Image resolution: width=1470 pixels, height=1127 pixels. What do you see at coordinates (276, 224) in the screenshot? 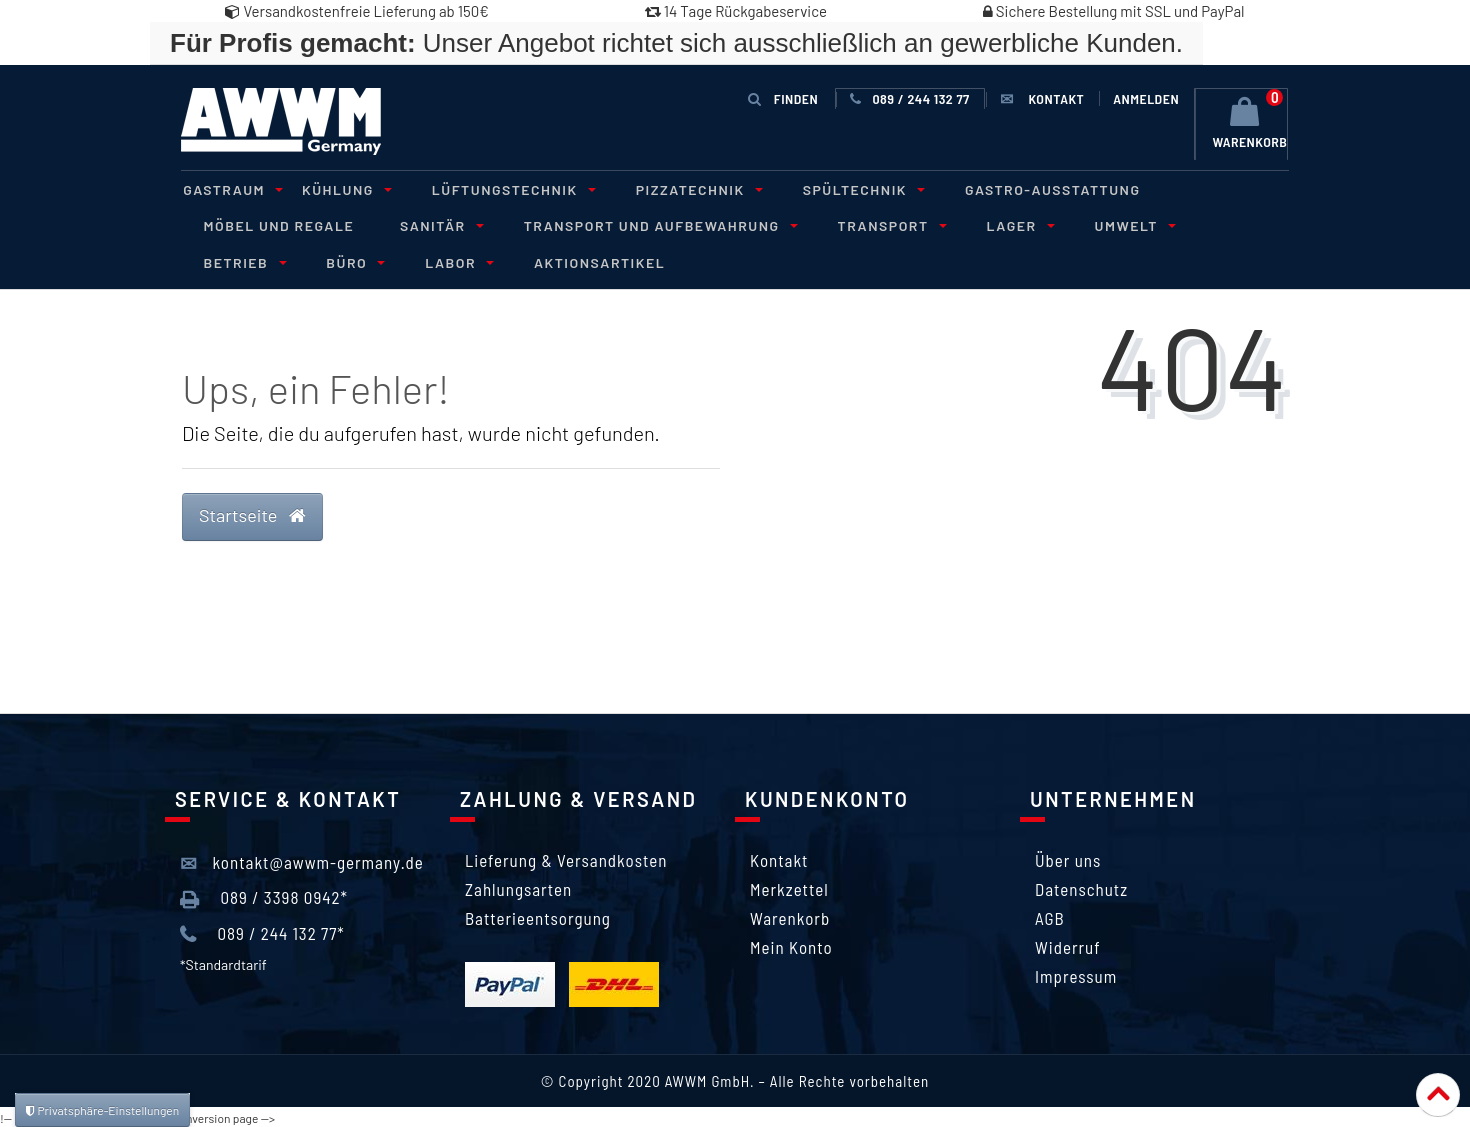
I see `Möbel und Regale` at bounding box center [276, 224].